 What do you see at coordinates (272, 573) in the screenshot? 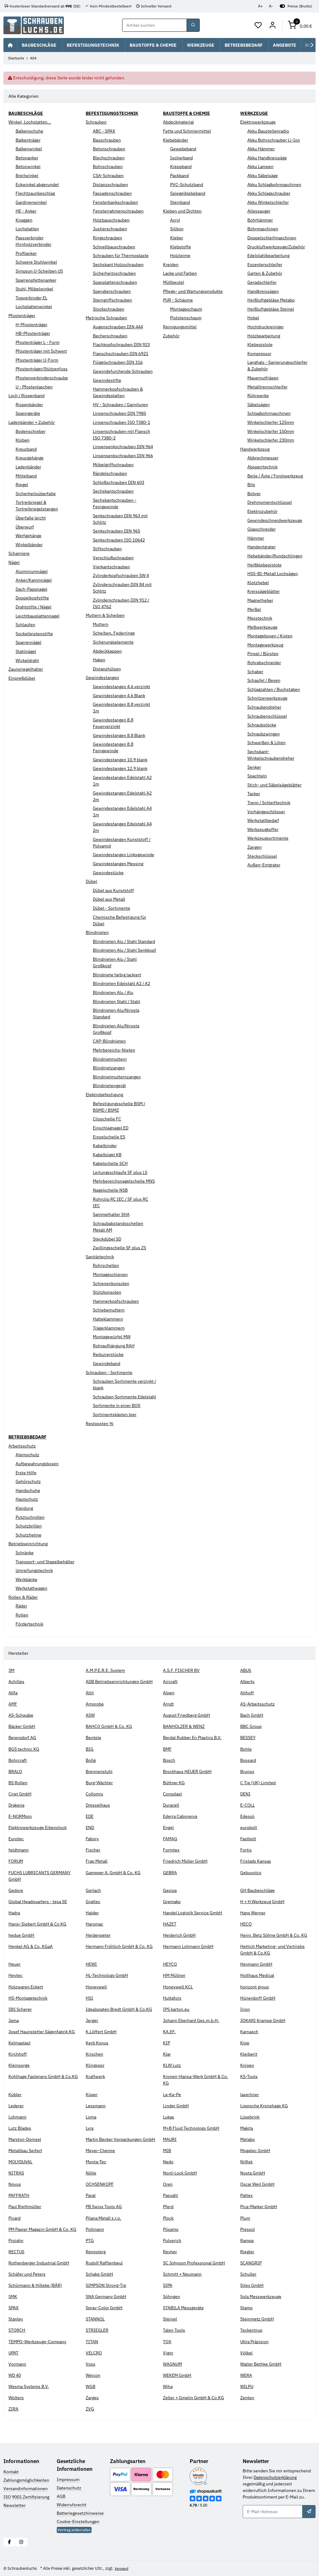
I see `HSS-BI-Metall Lochsägen` at bounding box center [272, 573].